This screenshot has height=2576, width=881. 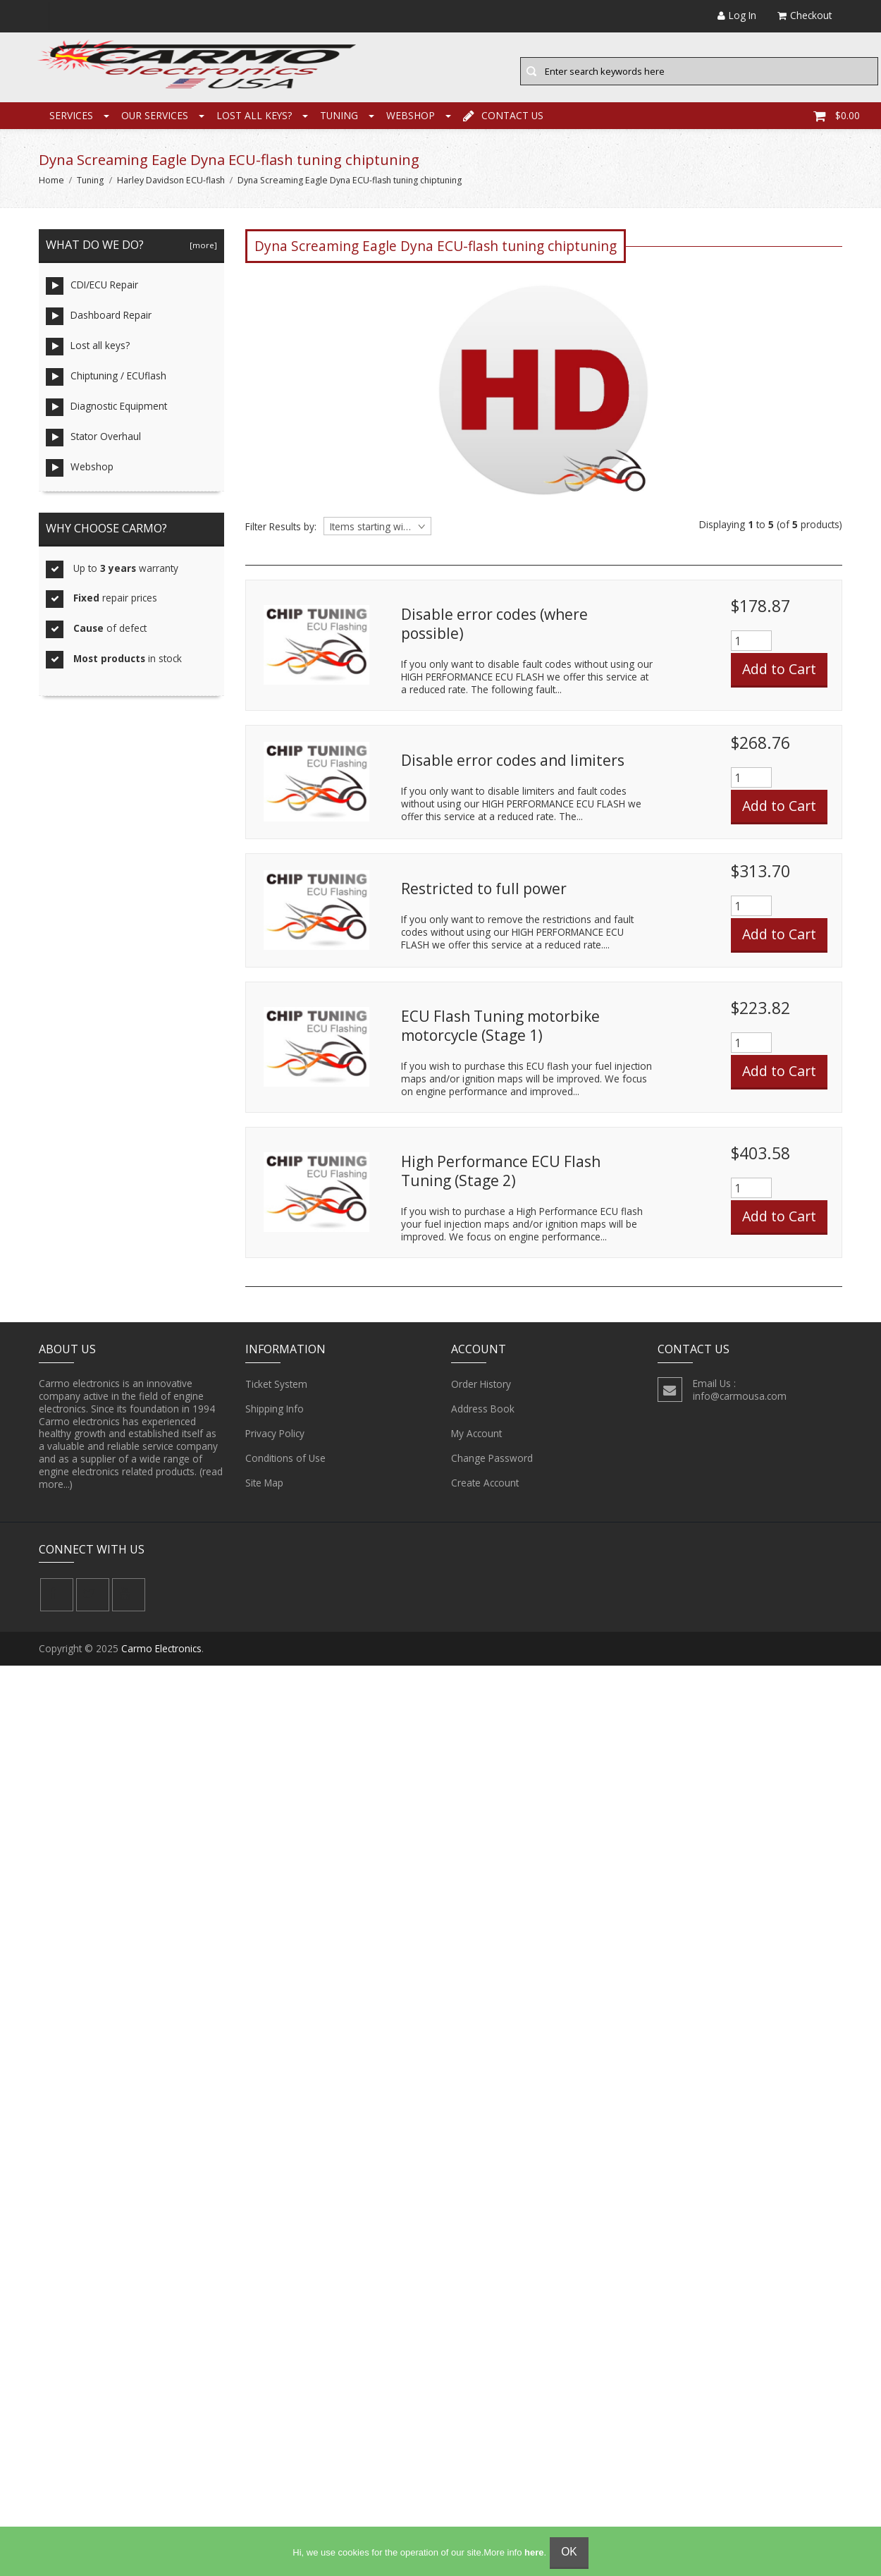 What do you see at coordinates (285, 1466) in the screenshot?
I see `Conditions of Use` at bounding box center [285, 1466].